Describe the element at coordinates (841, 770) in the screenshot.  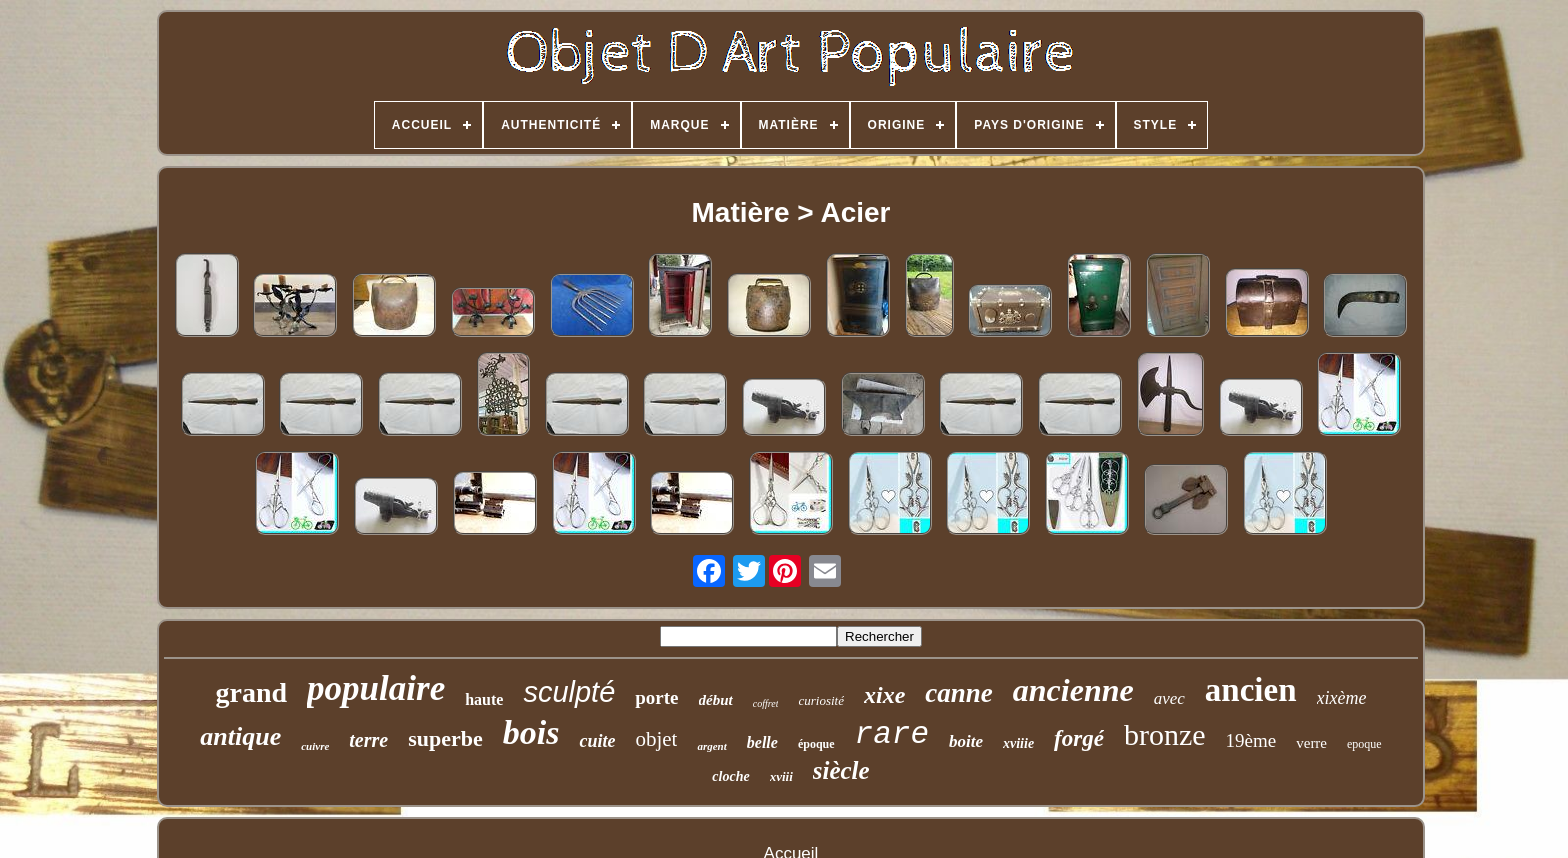
I see `siècle` at that location.